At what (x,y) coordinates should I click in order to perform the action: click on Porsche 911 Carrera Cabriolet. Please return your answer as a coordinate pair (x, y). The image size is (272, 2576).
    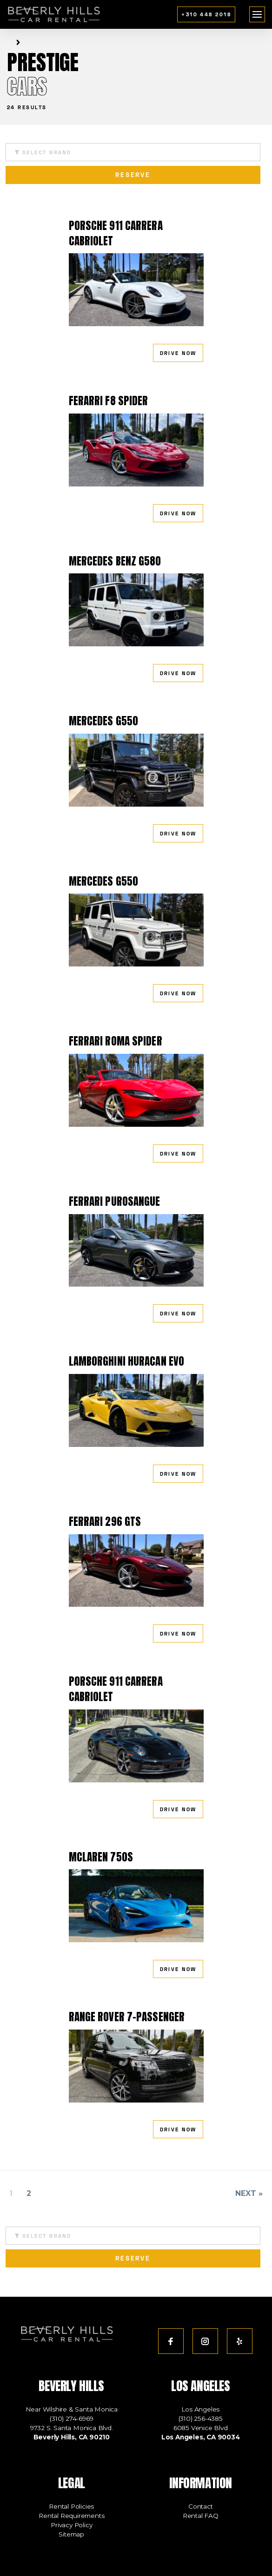
    Looking at the image, I should click on (116, 233).